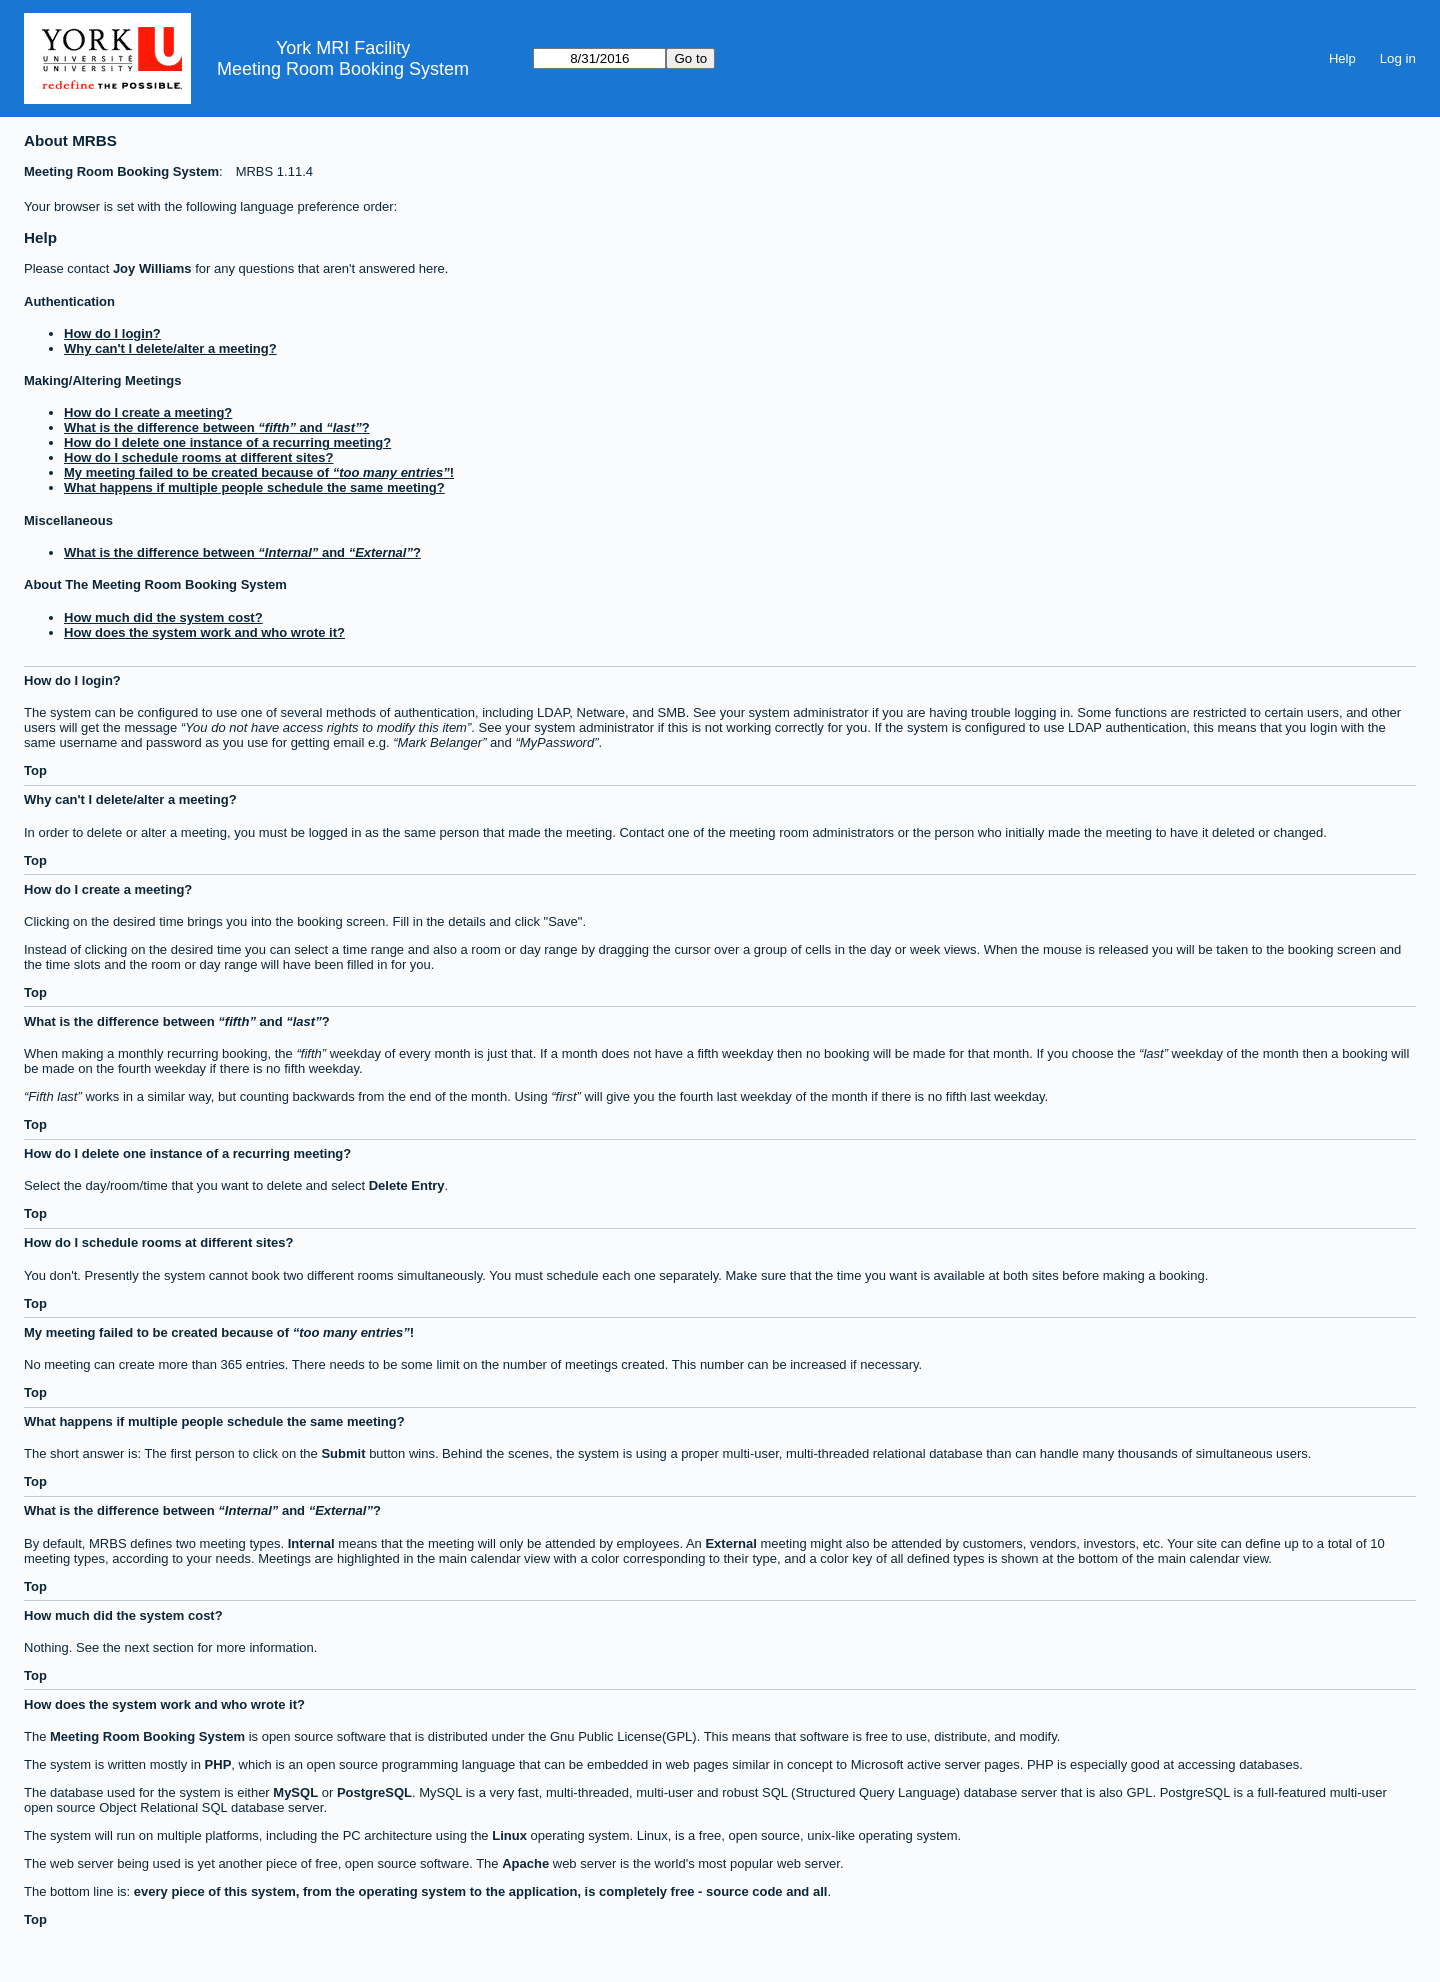  What do you see at coordinates (163, 617) in the screenshot?
I see `How much did the system cost?` at bounding box center [163, 617].